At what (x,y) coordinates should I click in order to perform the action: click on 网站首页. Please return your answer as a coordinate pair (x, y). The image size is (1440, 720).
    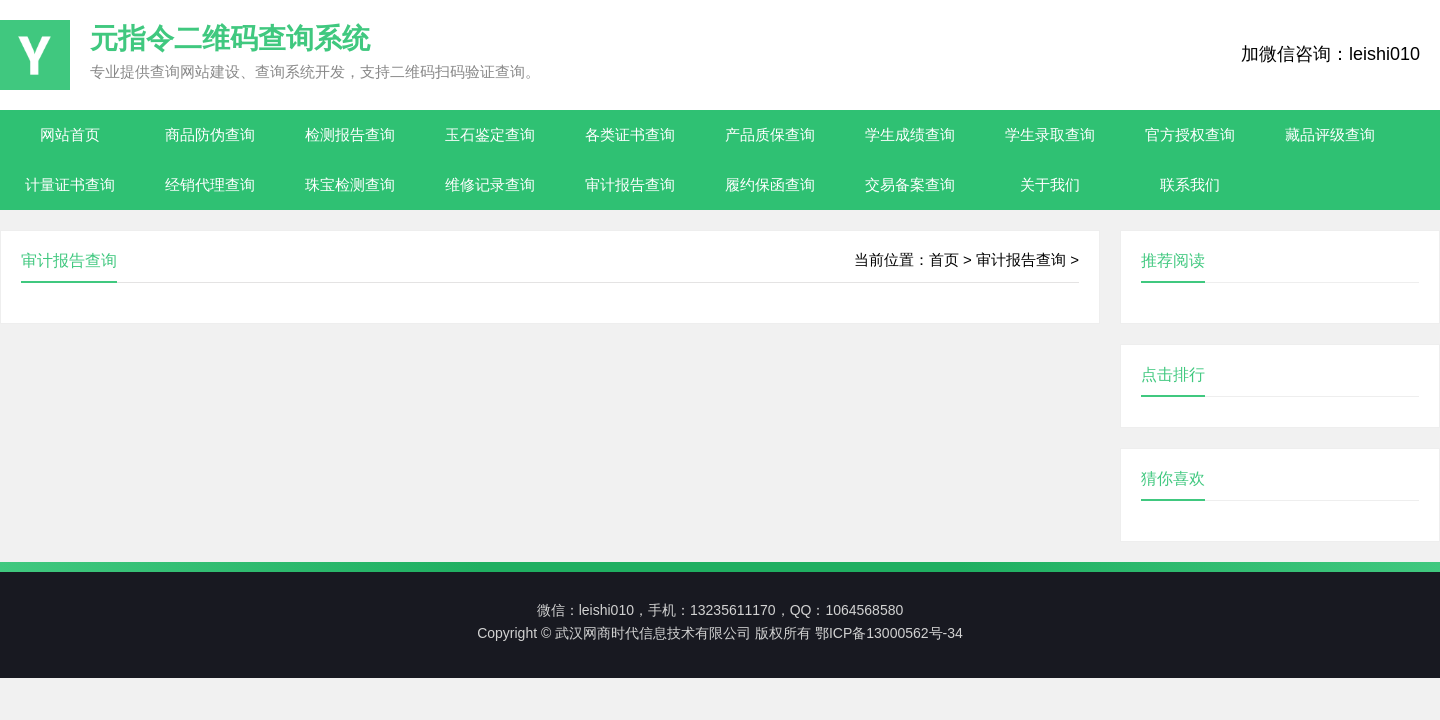
    Looking at the image, I should click on (70, 134).